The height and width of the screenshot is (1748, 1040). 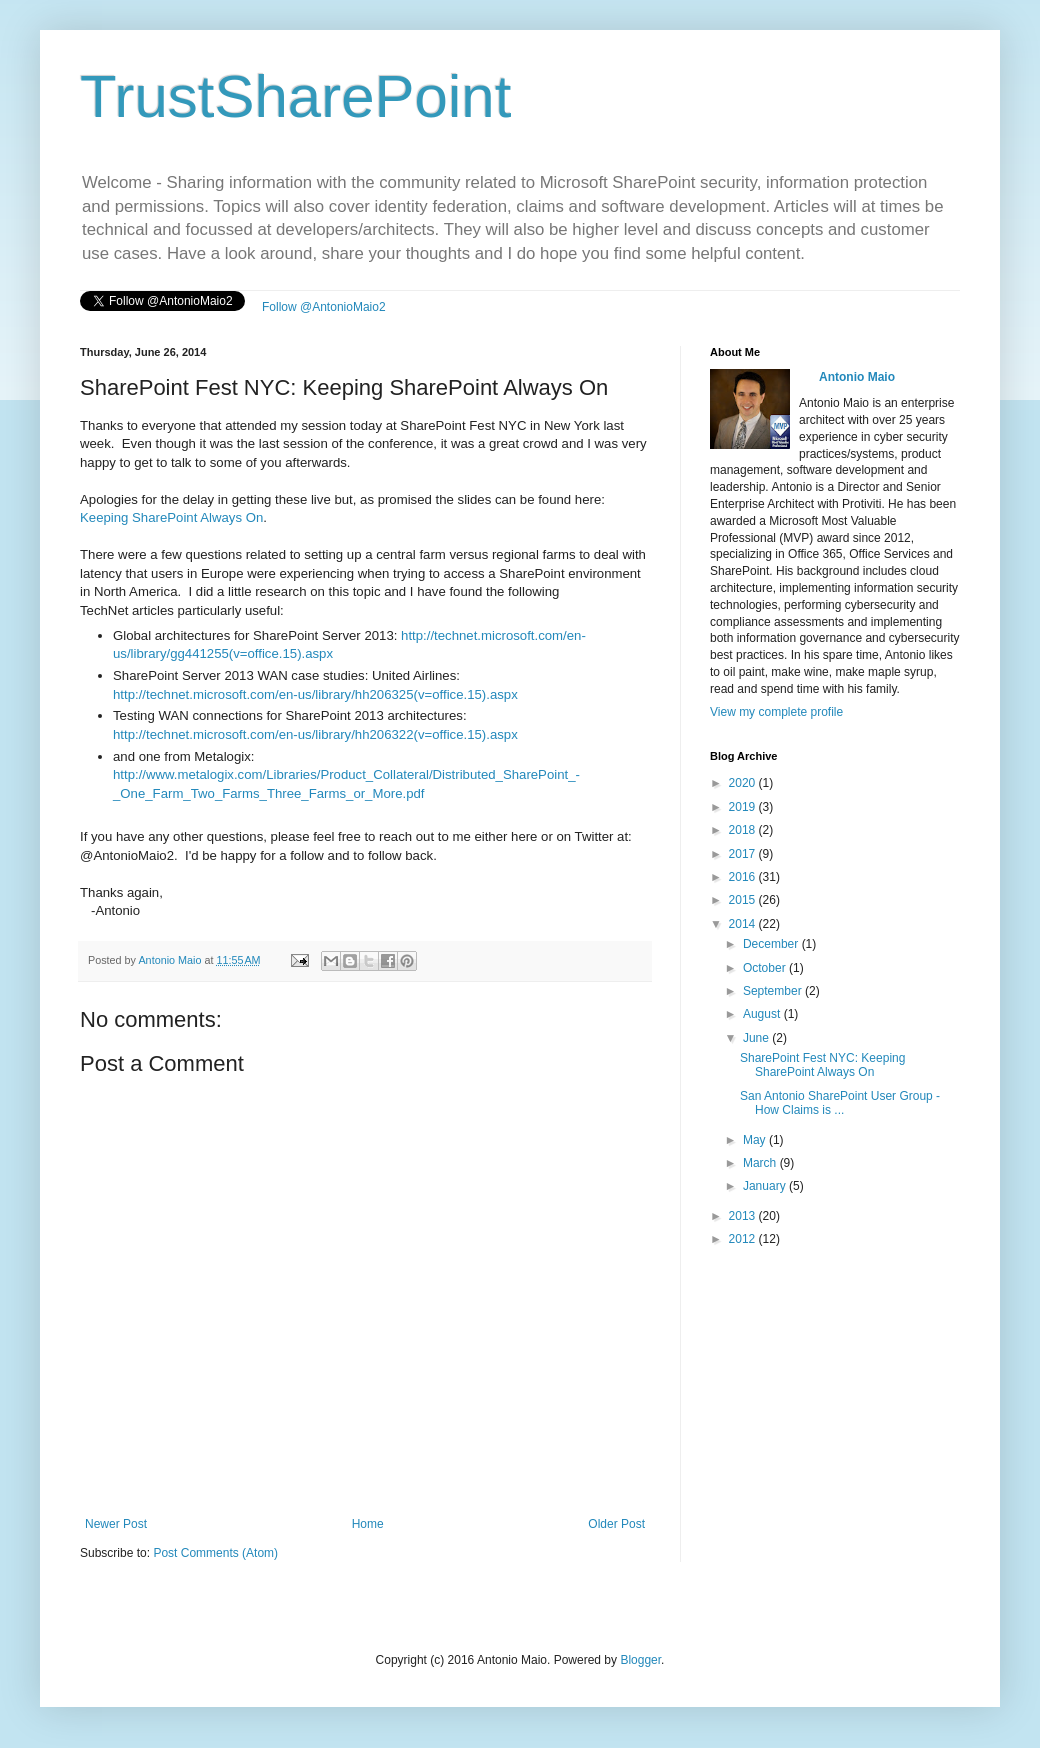 What do you see at coordinates (744, 783) in the screenshot?
I see `2020` at bounding box center [744, 783].